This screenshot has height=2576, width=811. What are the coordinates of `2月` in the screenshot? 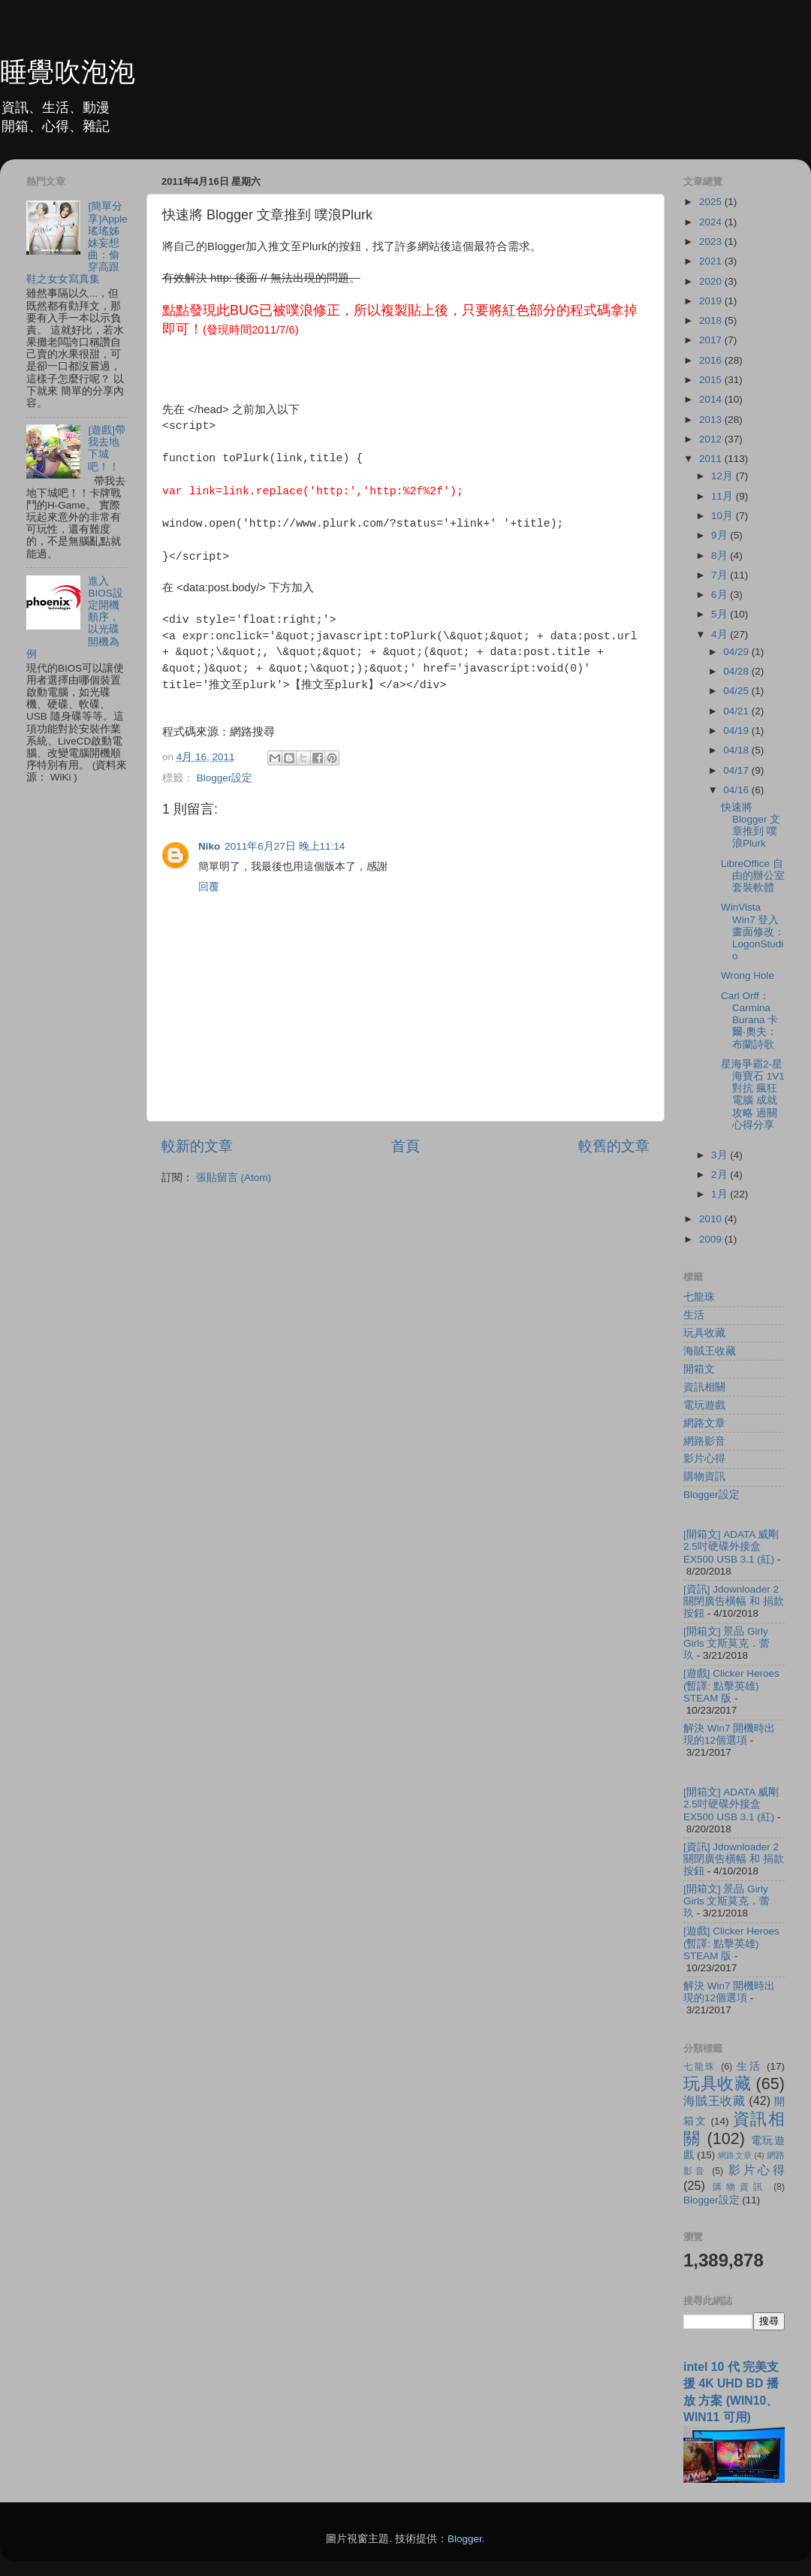 It's located at (720, 1174).